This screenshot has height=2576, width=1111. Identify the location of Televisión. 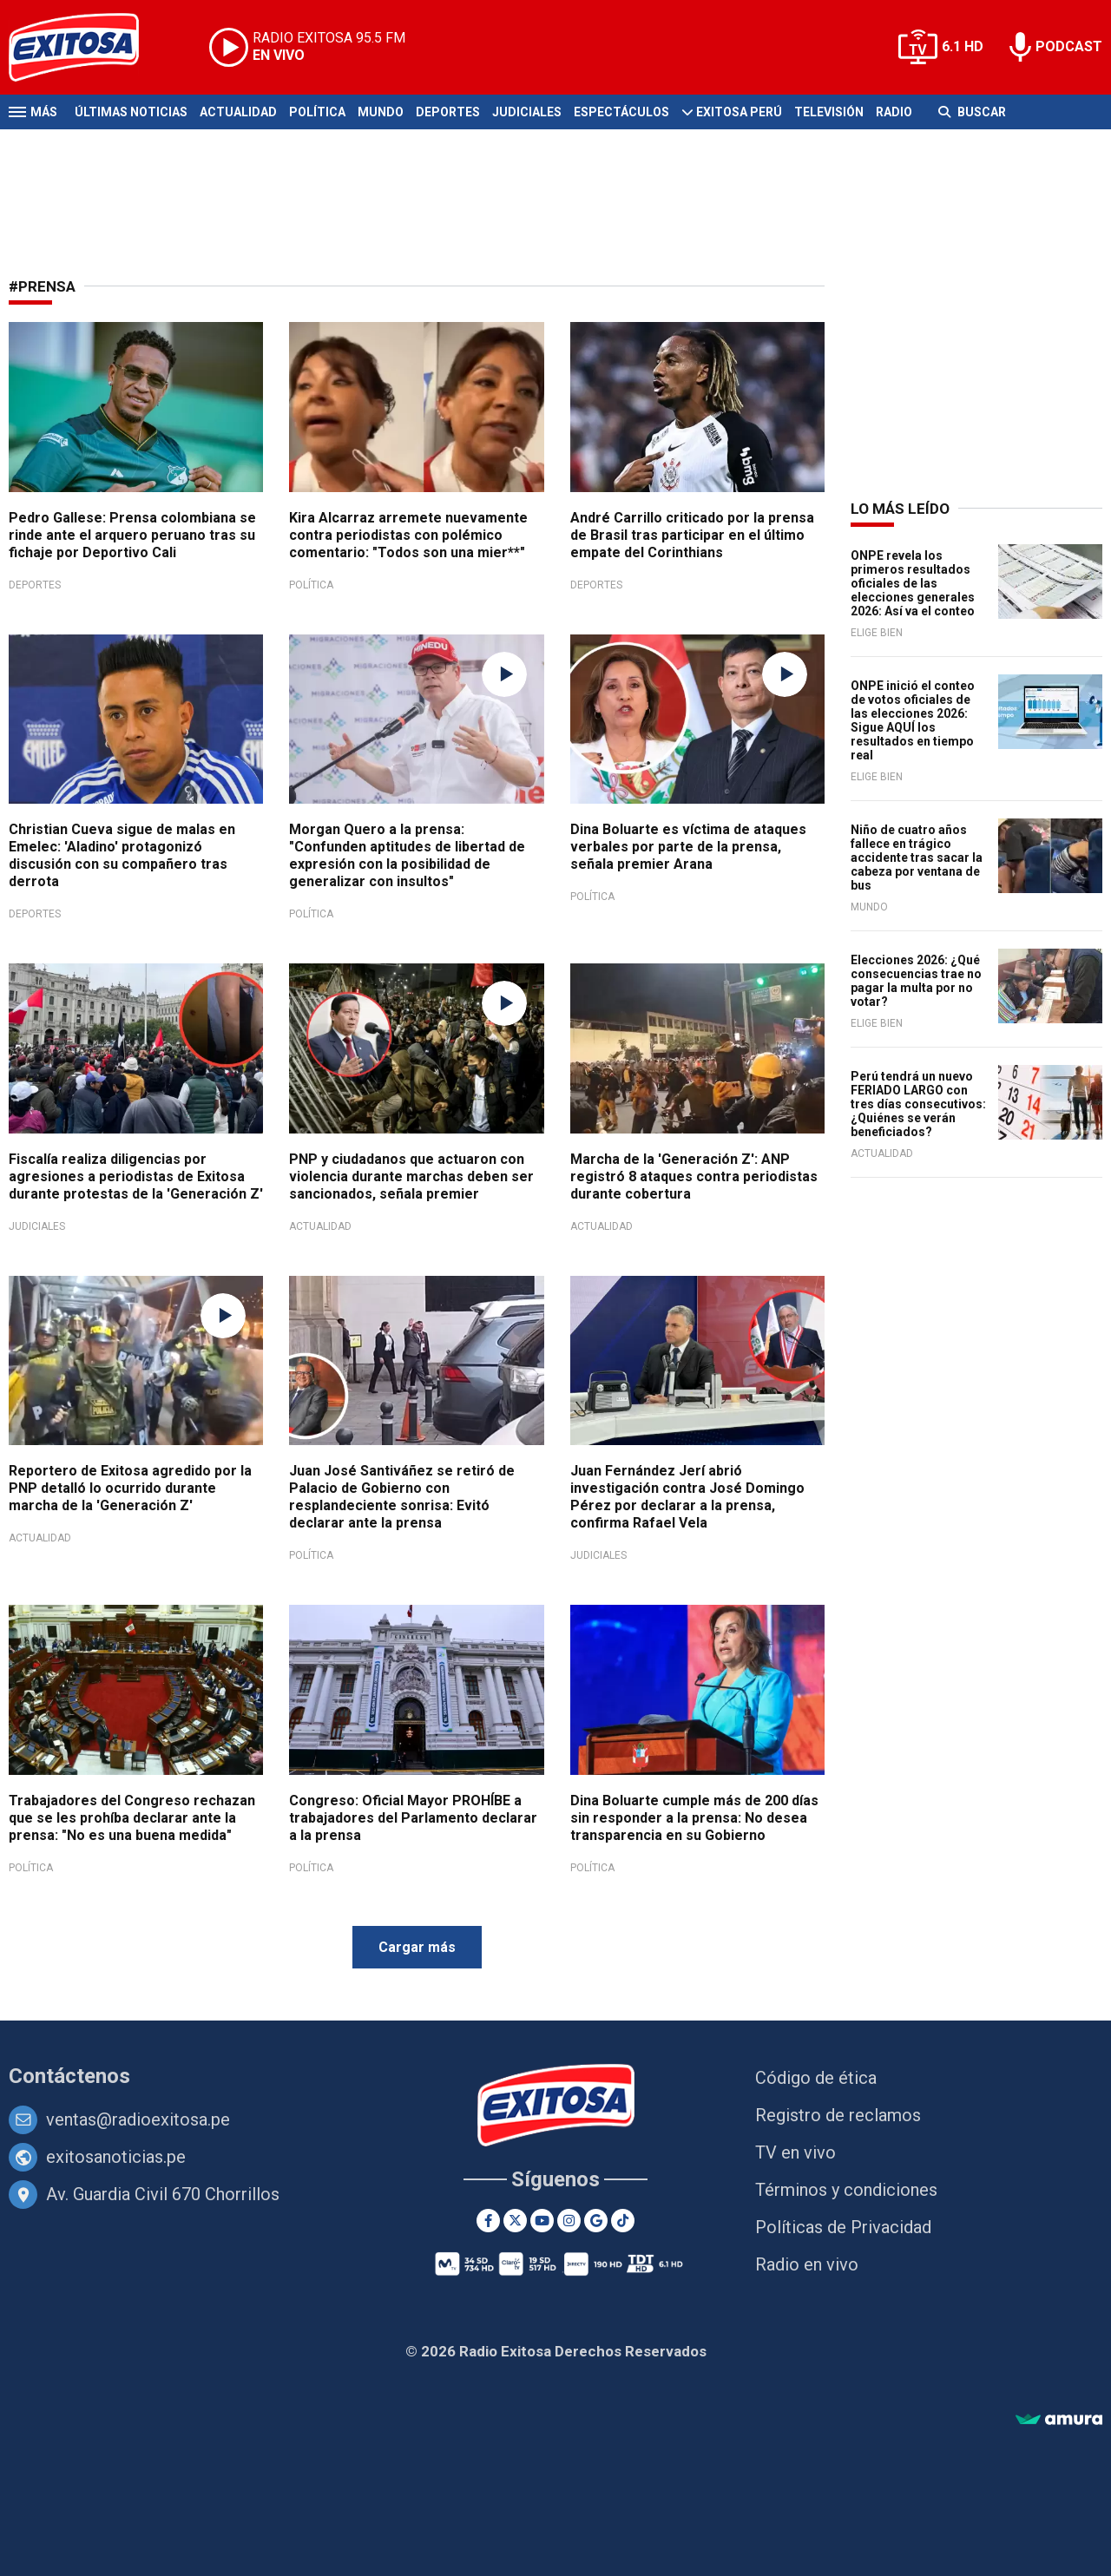
(829, 112).